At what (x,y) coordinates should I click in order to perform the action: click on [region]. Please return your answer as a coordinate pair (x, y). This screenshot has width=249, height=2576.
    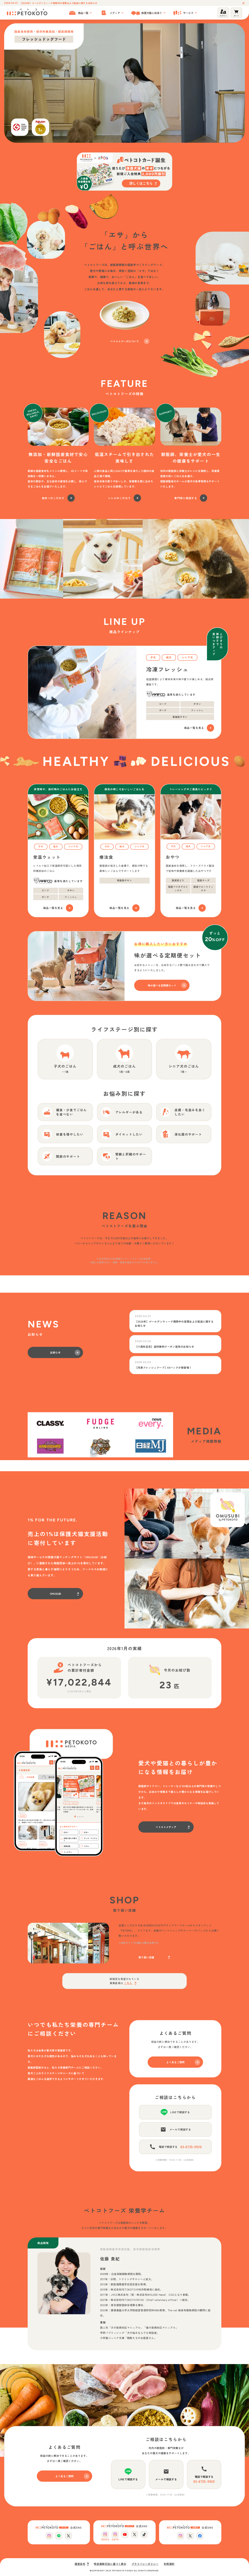
    Looking at the image, I should click on (124, 171).